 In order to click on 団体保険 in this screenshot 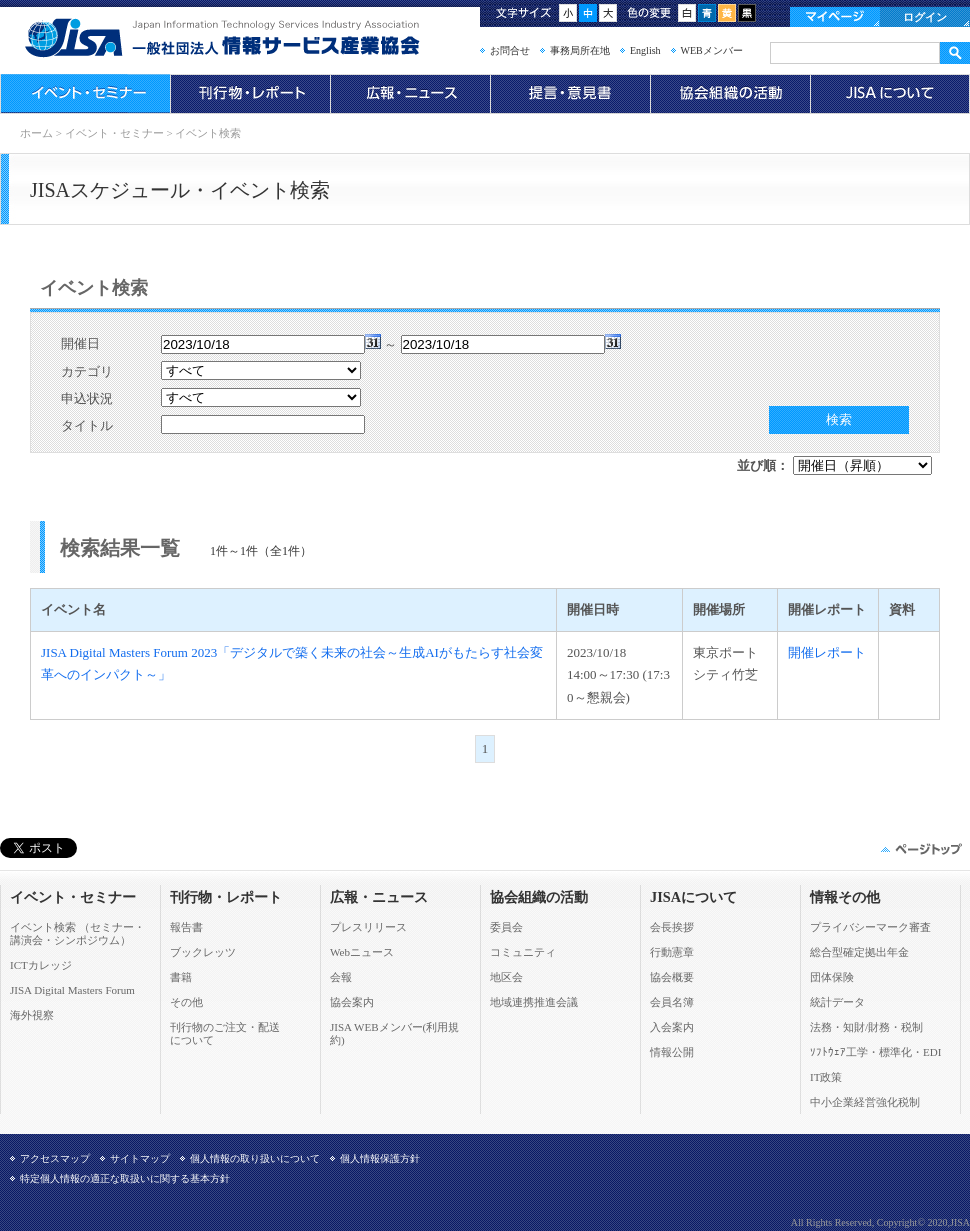, I will do `click(832, 977)`.